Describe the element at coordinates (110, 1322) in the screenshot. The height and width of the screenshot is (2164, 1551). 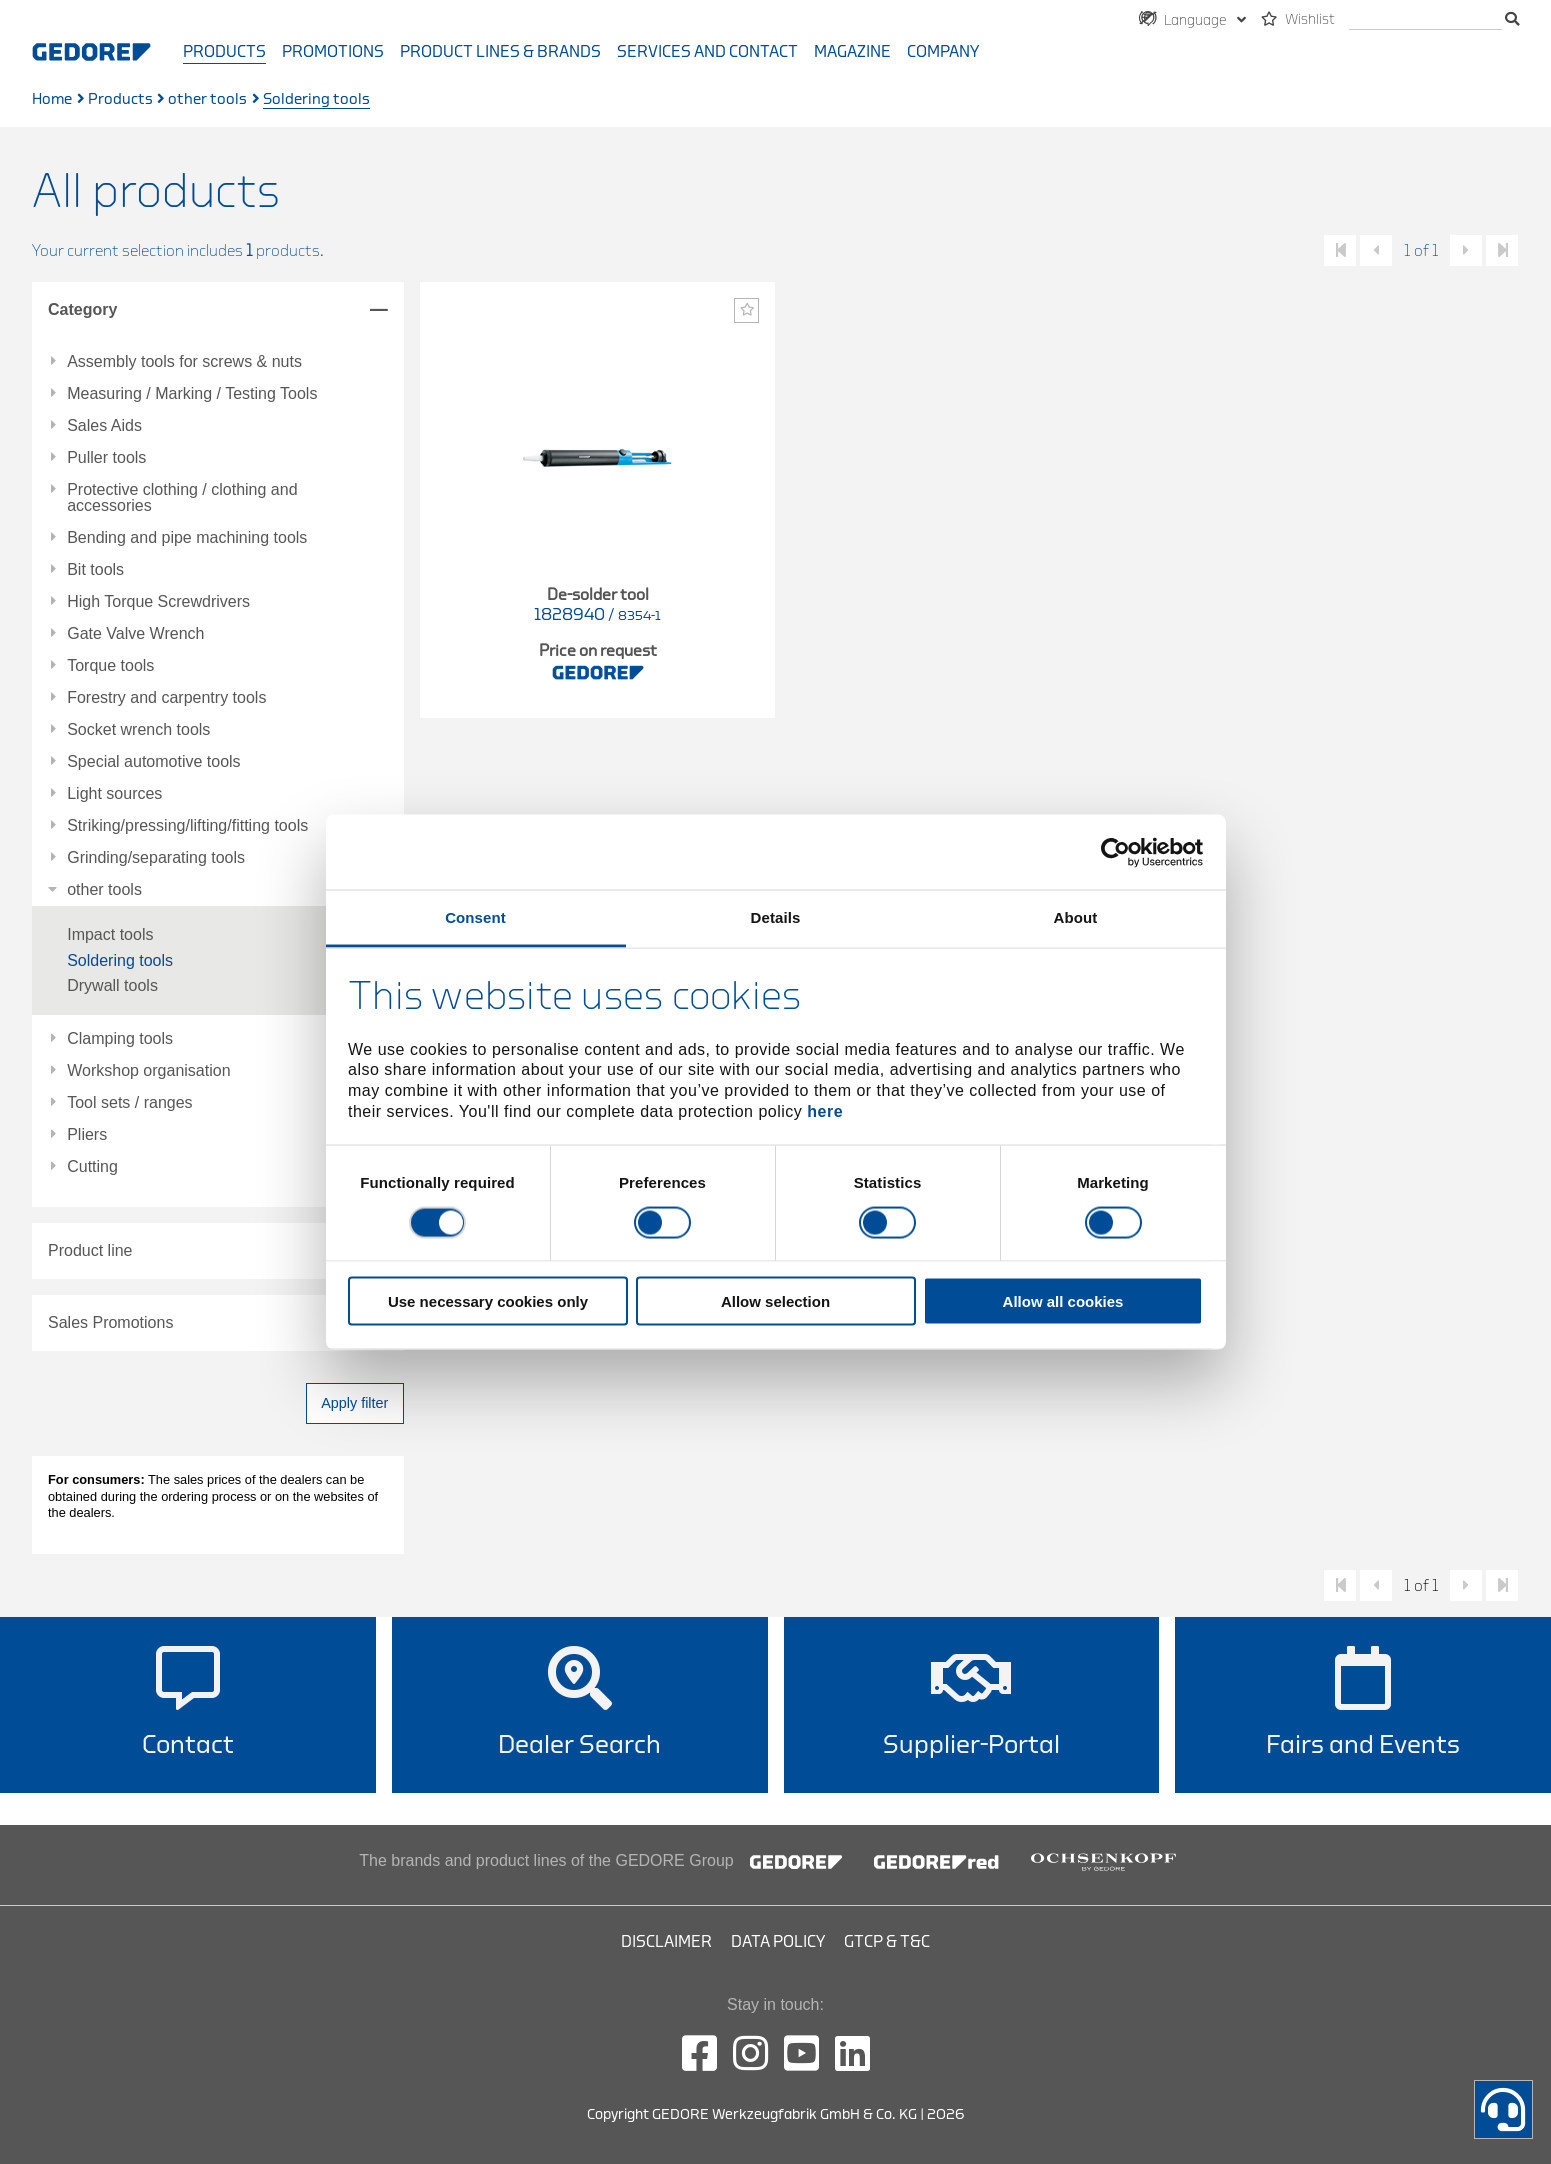
I see `Sales Promotions` at that location.